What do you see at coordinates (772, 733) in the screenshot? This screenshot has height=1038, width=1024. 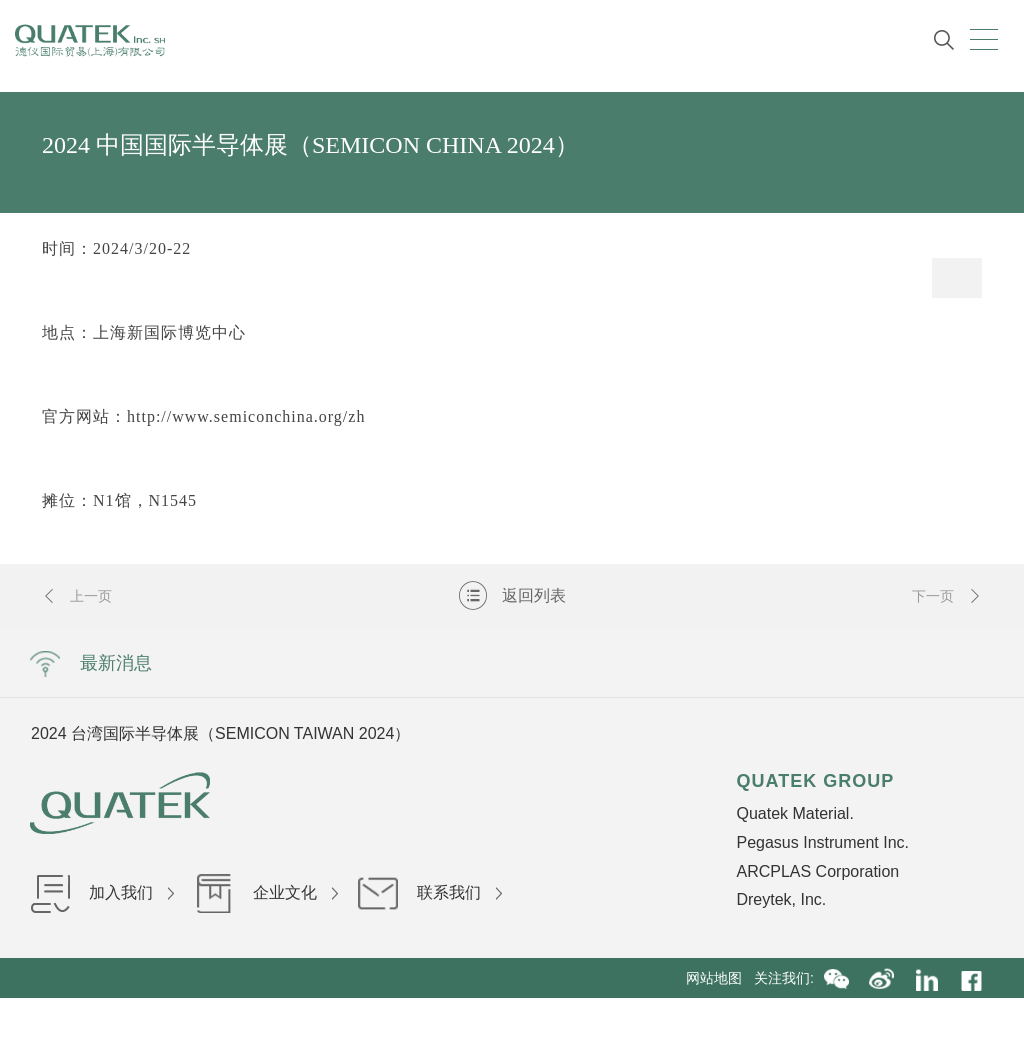 I see `Next [button]` at bounding box center [772, 733].